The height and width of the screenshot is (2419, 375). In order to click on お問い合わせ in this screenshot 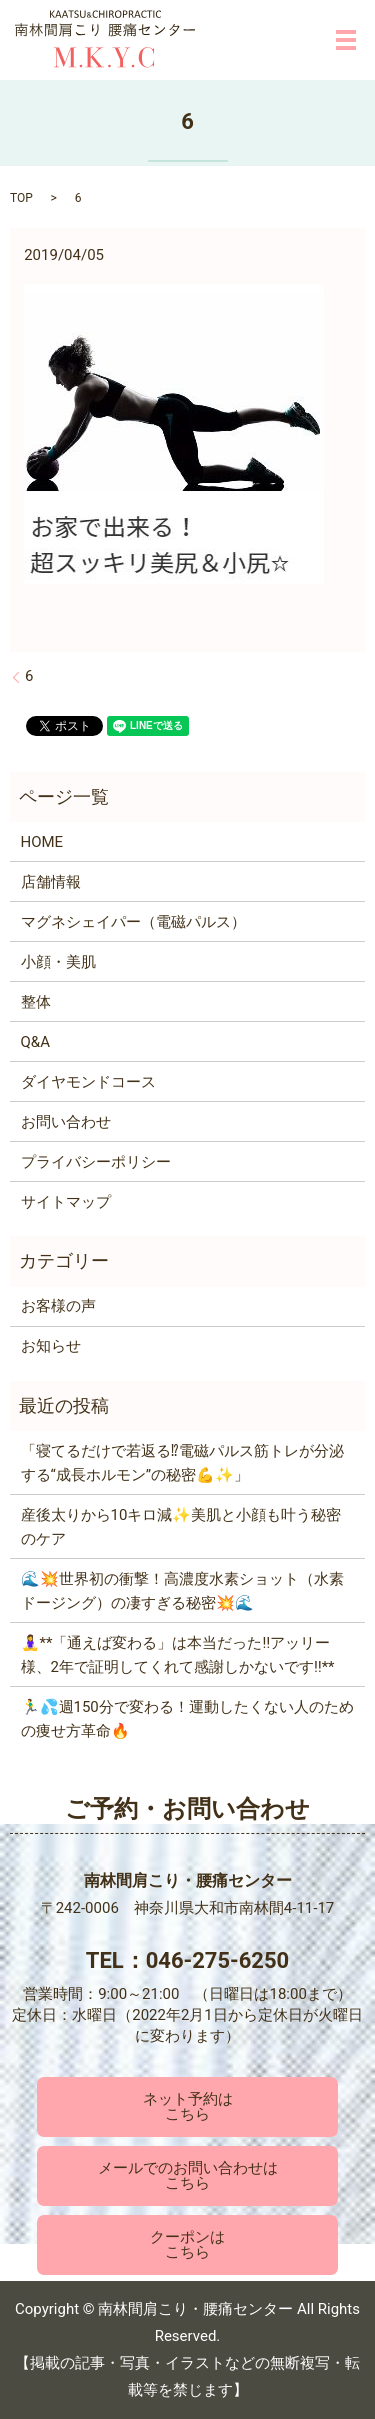, I will do `click(66, 1122)`.